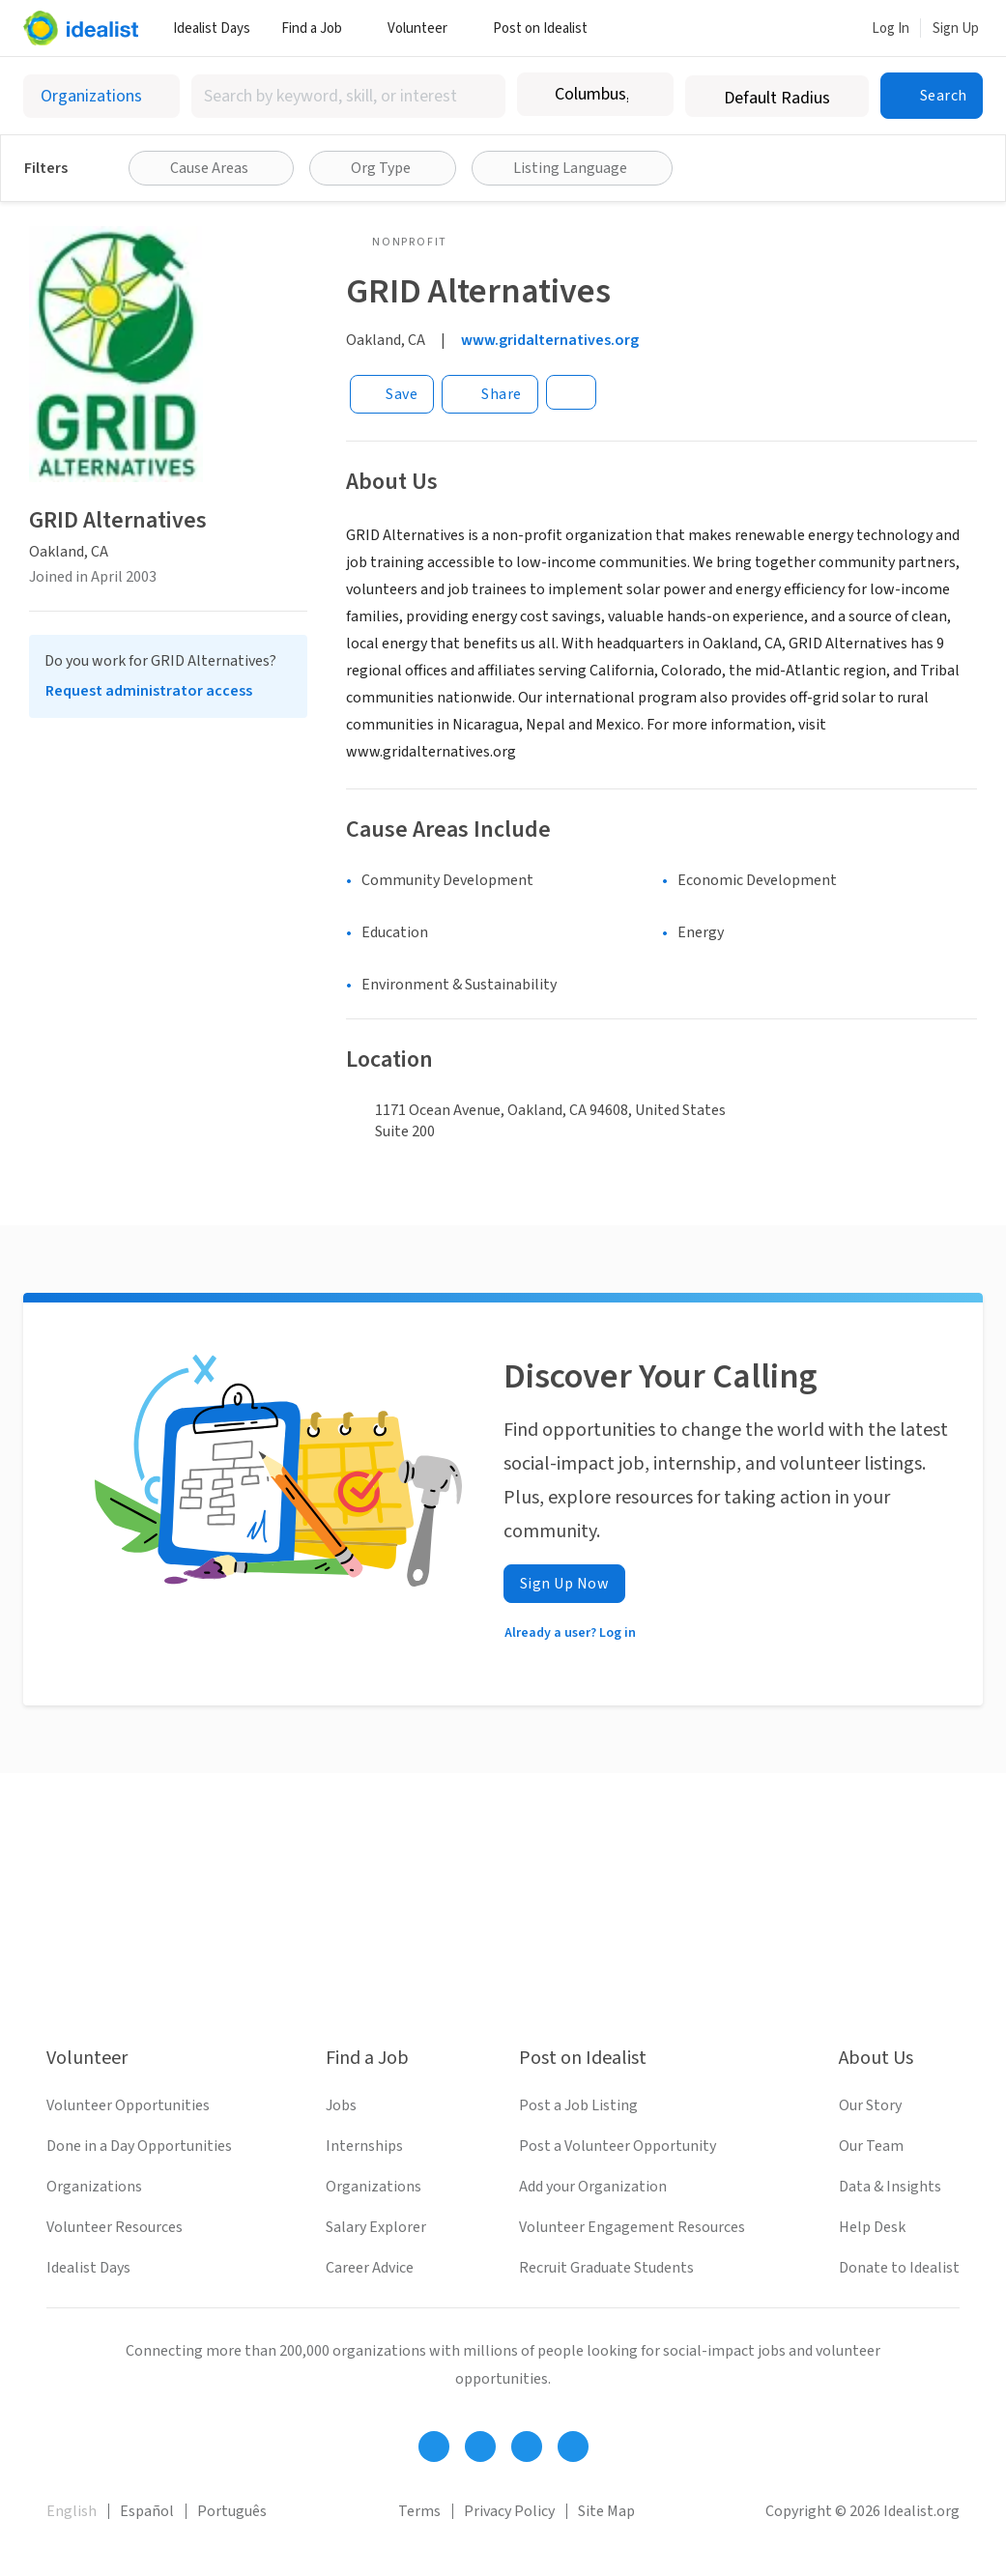 Image resolution: width=1006 pixels, height=2576 pixels. What do you see at coordinates (578, 2105) in the screenshot?
I see `Post a Job Listing` at bounding box center [578, 2105].